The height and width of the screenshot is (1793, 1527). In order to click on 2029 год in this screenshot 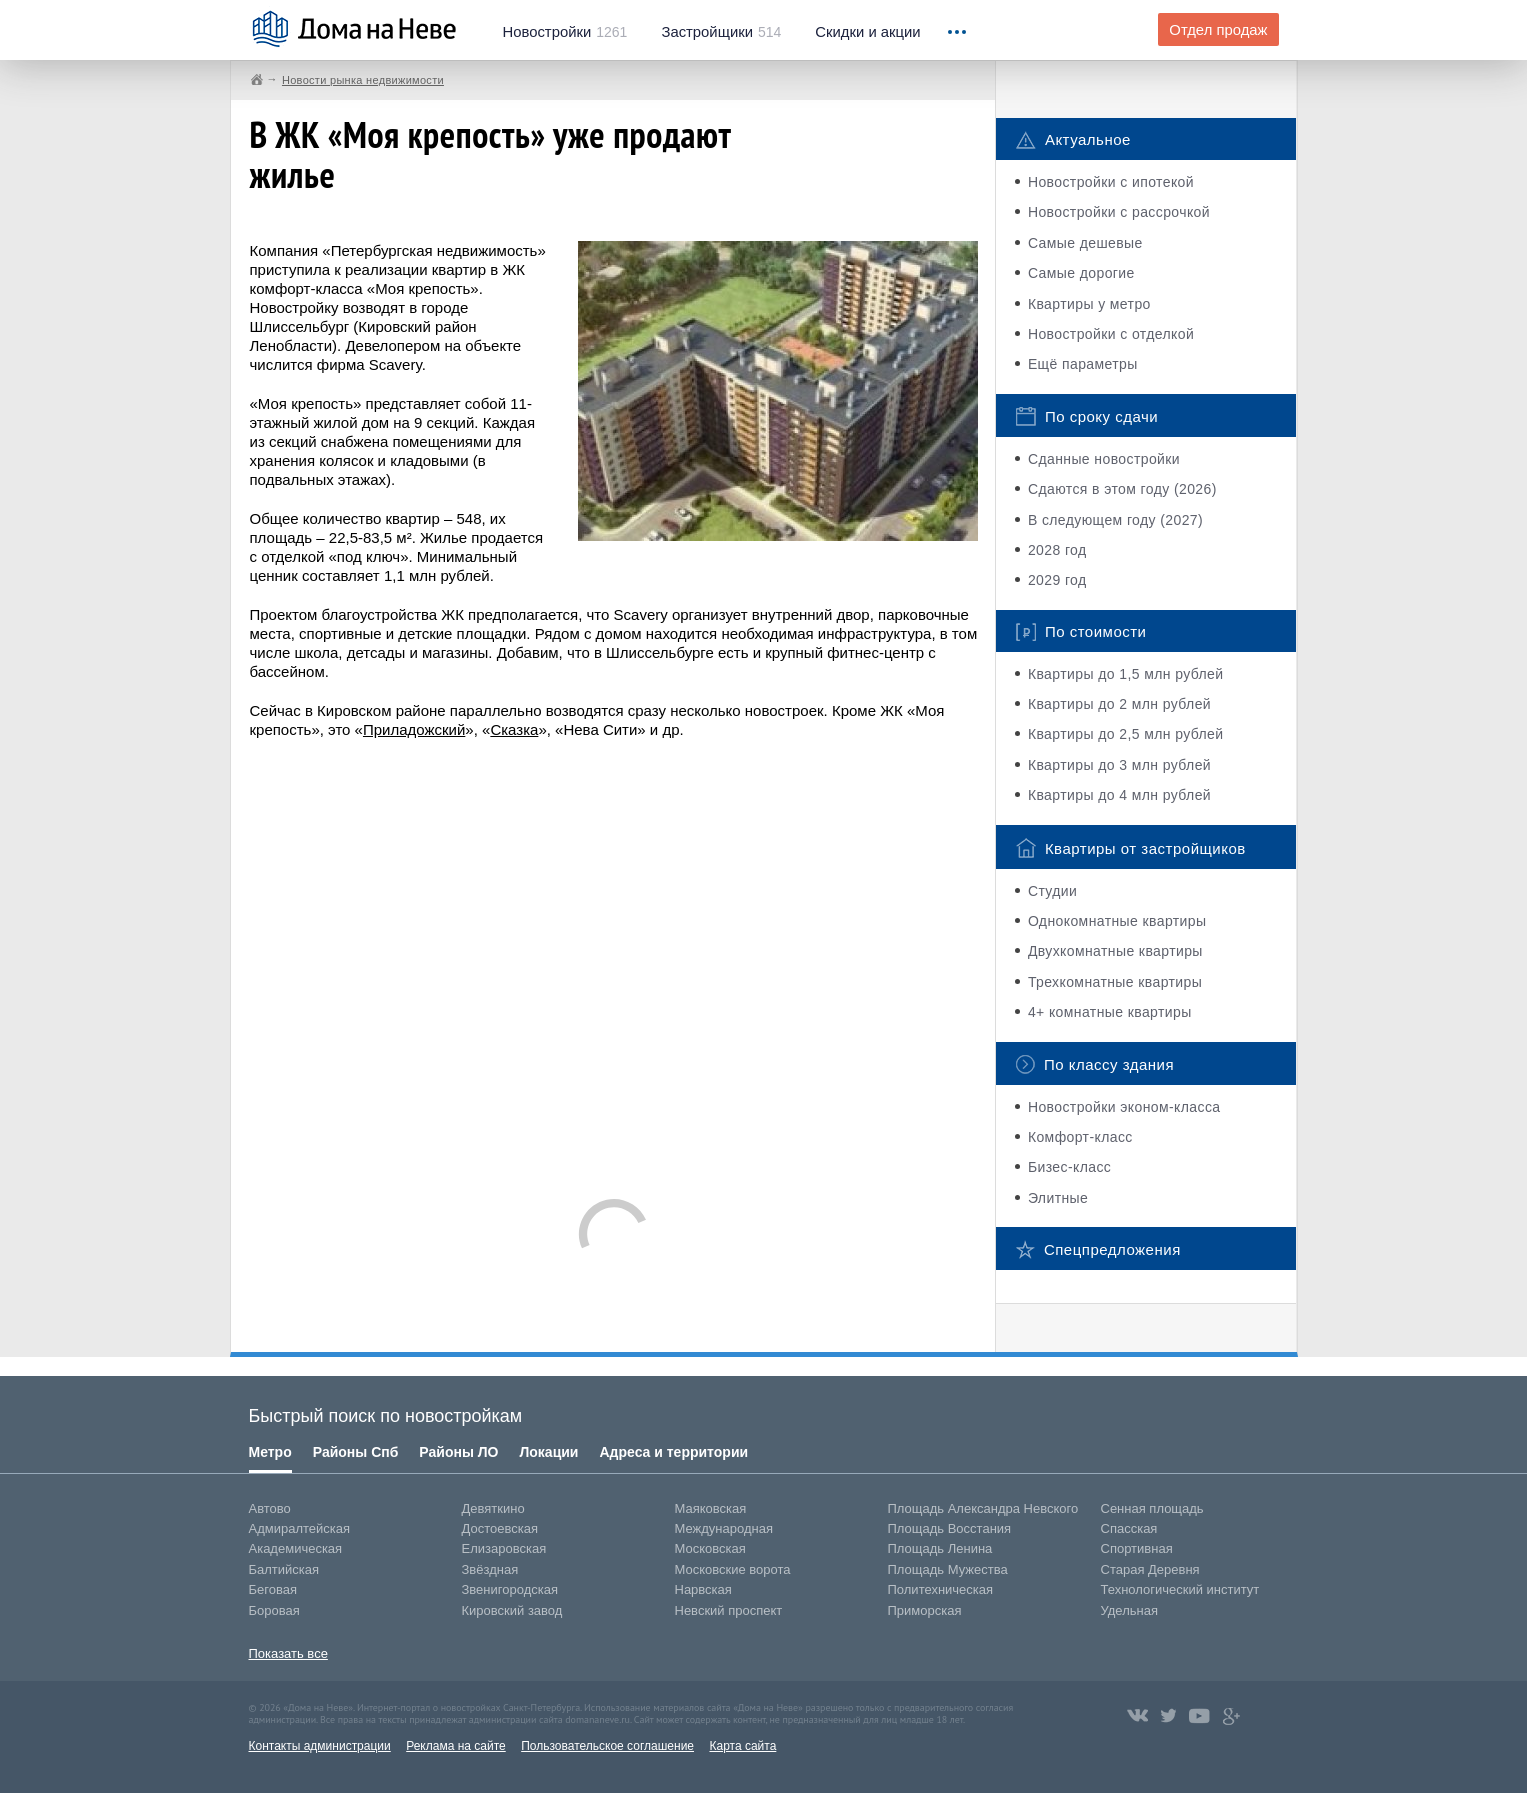, I will do `click(1057, 580)`.